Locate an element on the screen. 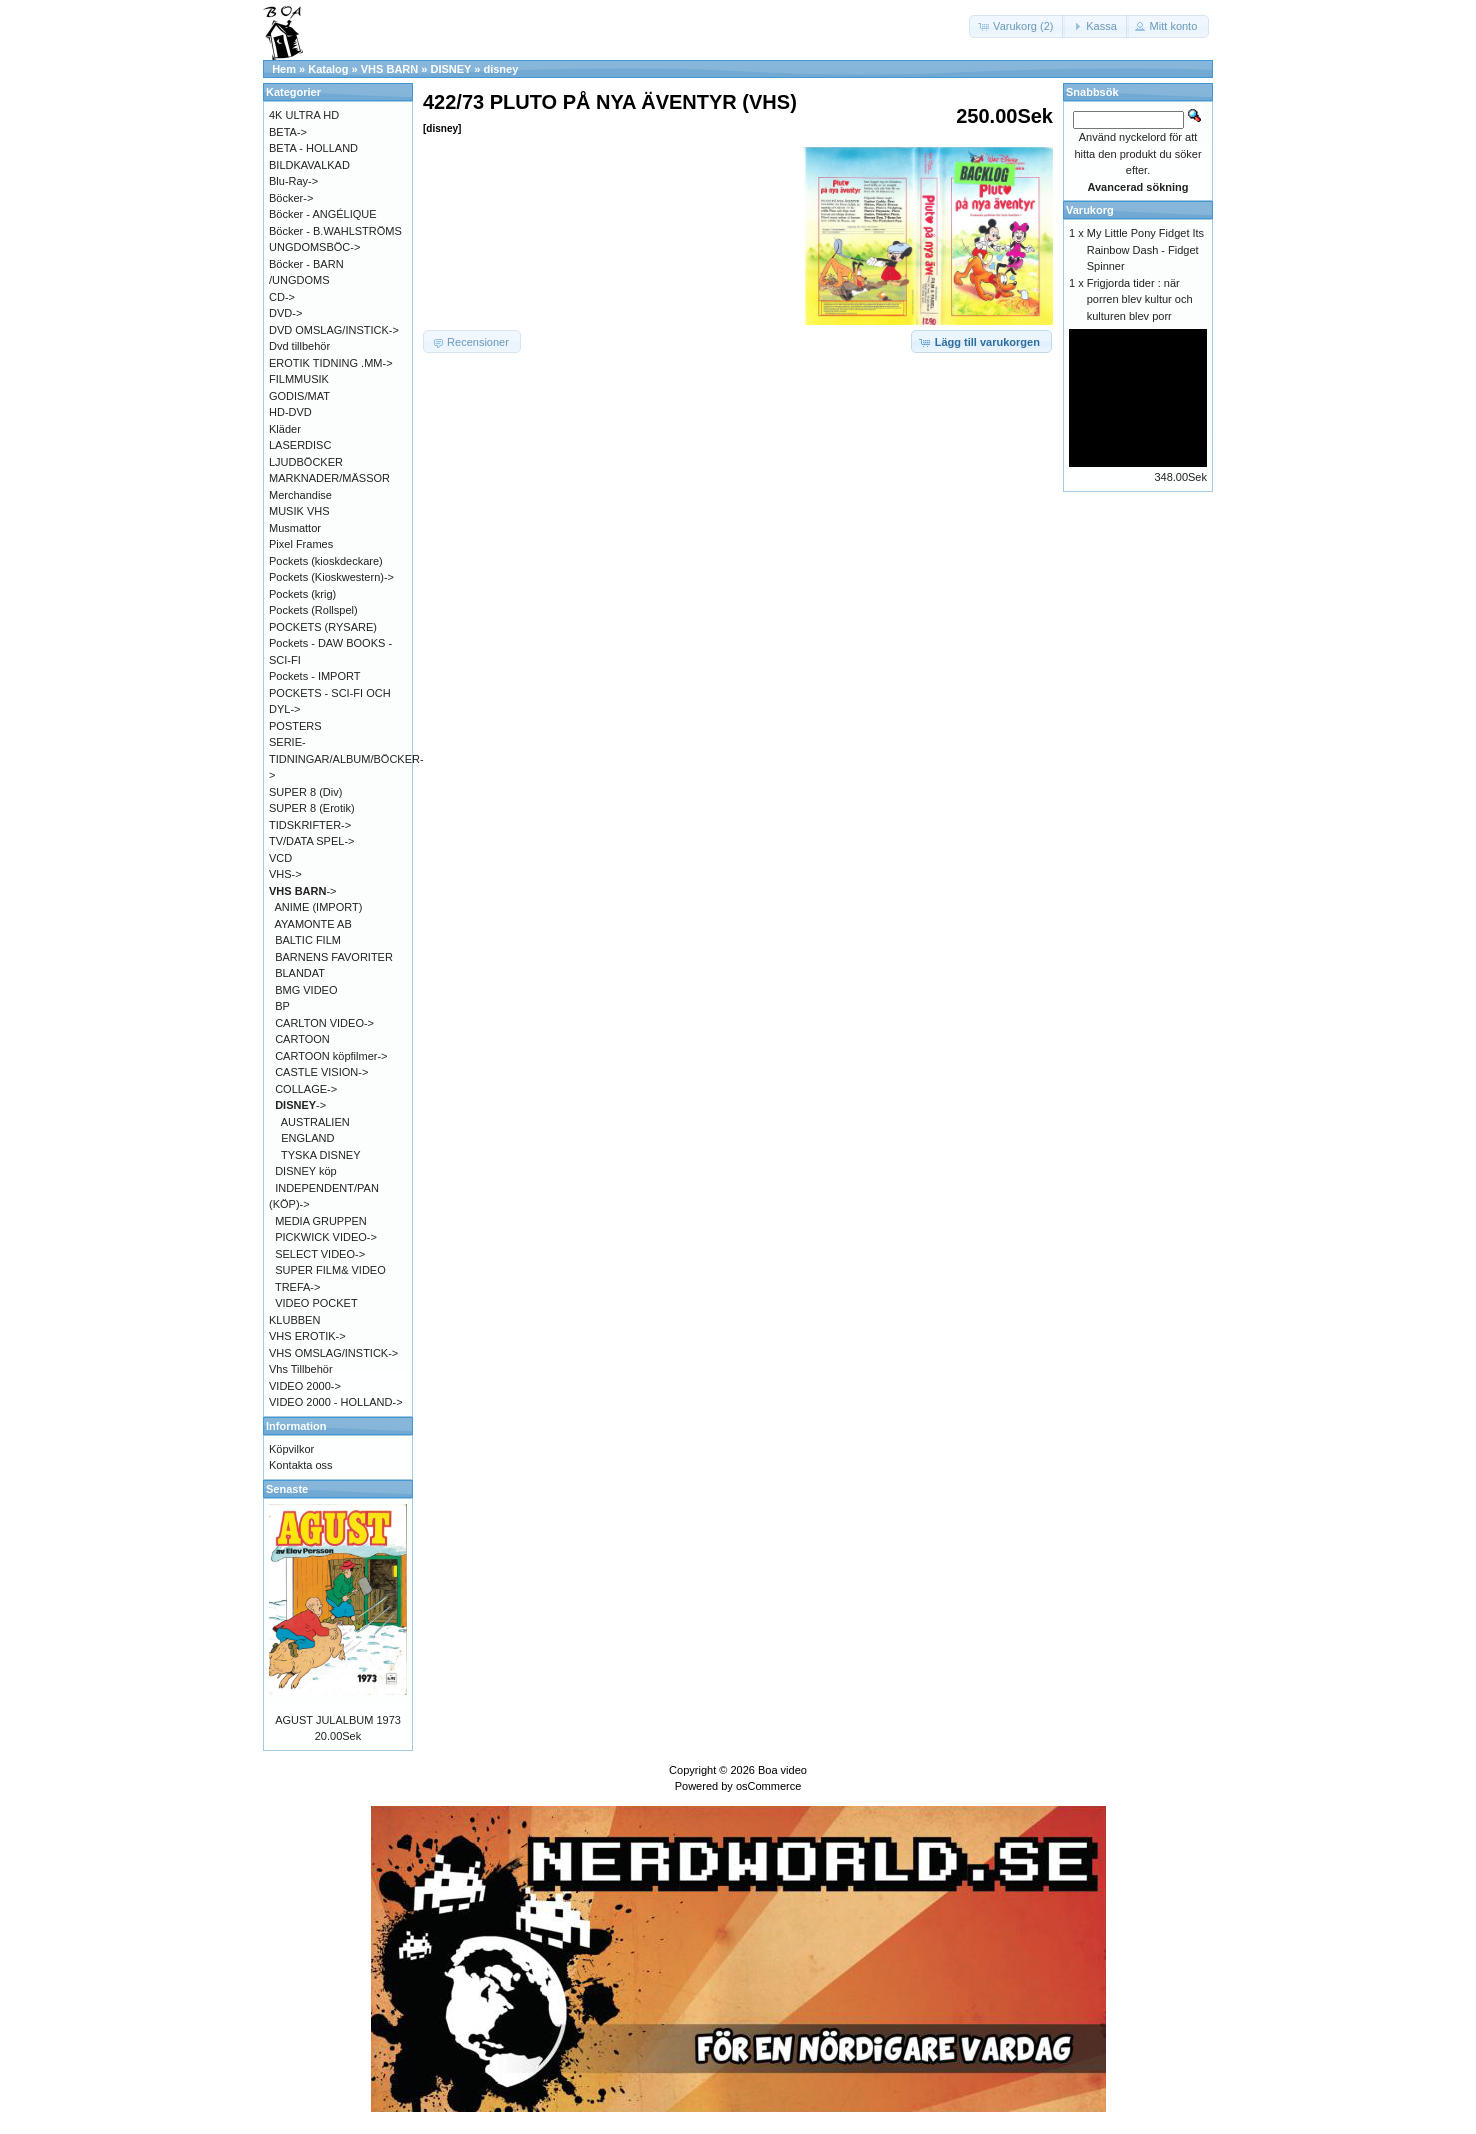  -> is located at coordinates (303, 891).